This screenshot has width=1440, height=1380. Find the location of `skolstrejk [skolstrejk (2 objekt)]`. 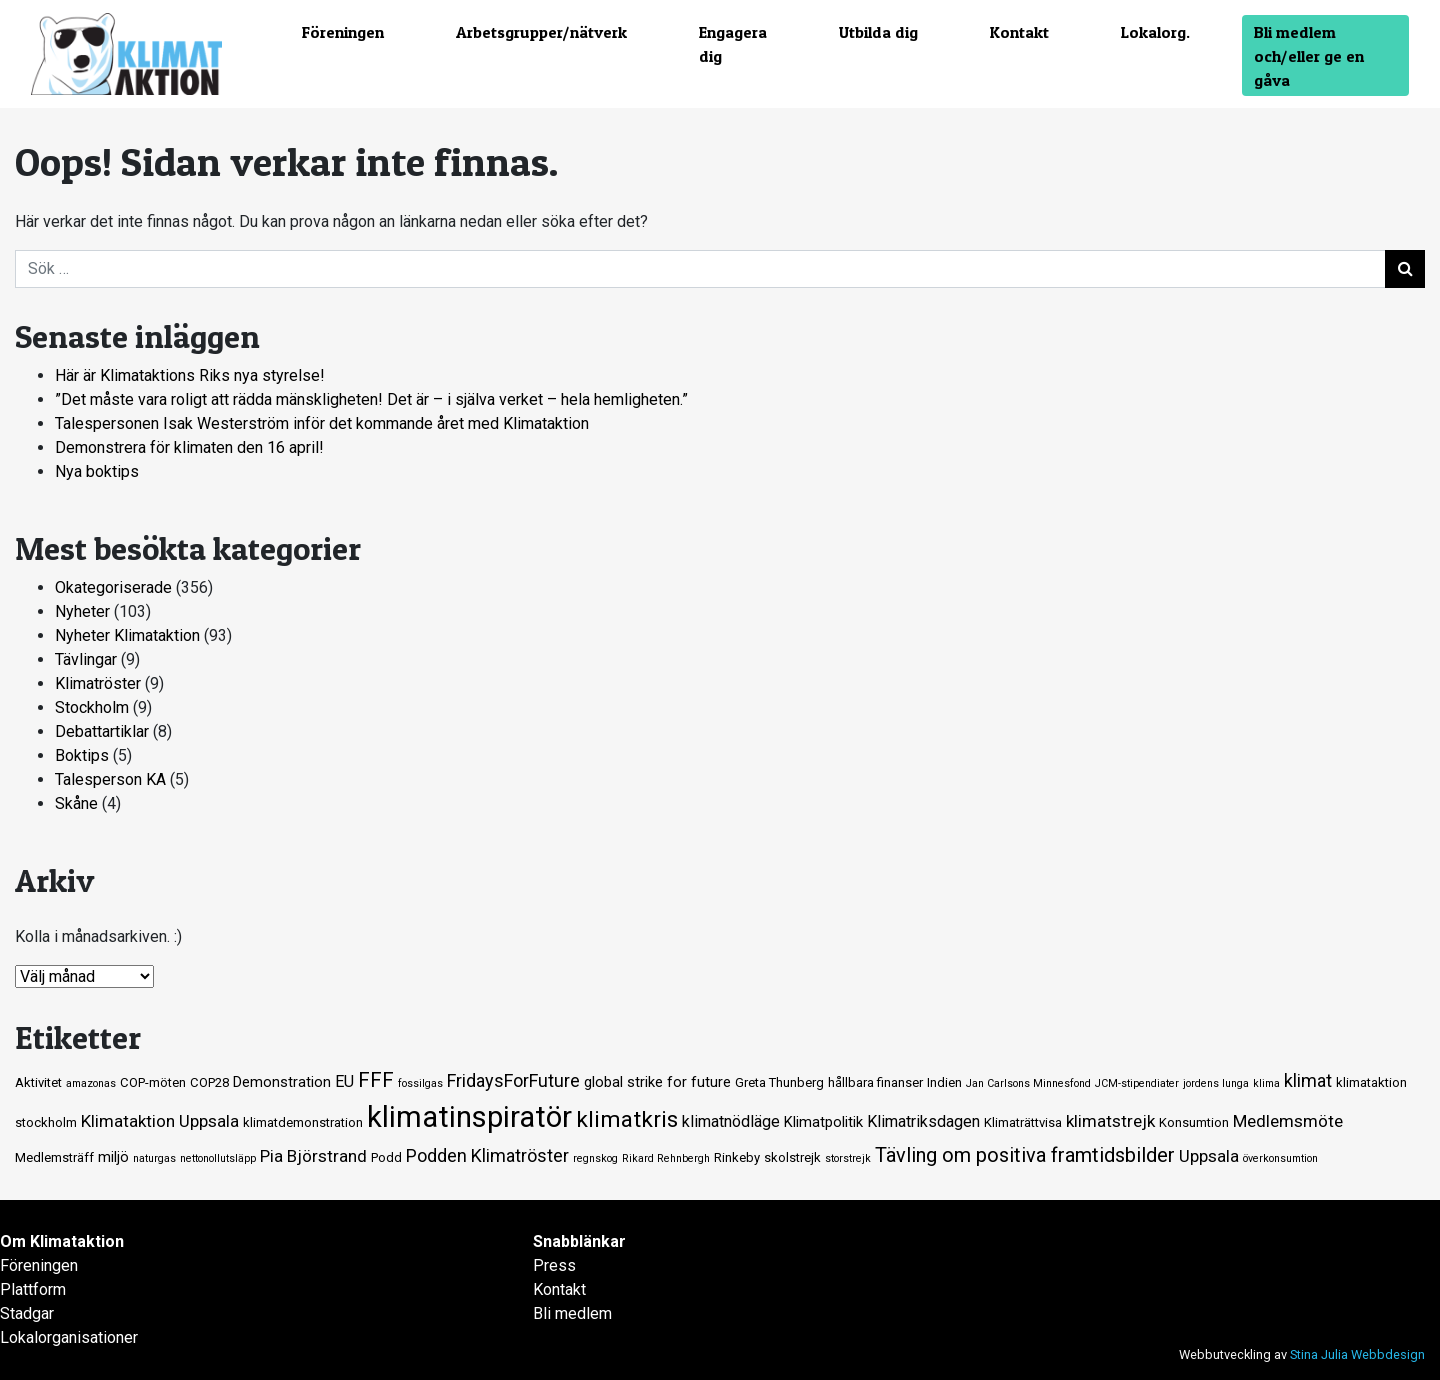

skolstrejk [skolstrejk (2 objekt)] is located at coordinates (792, 1157).